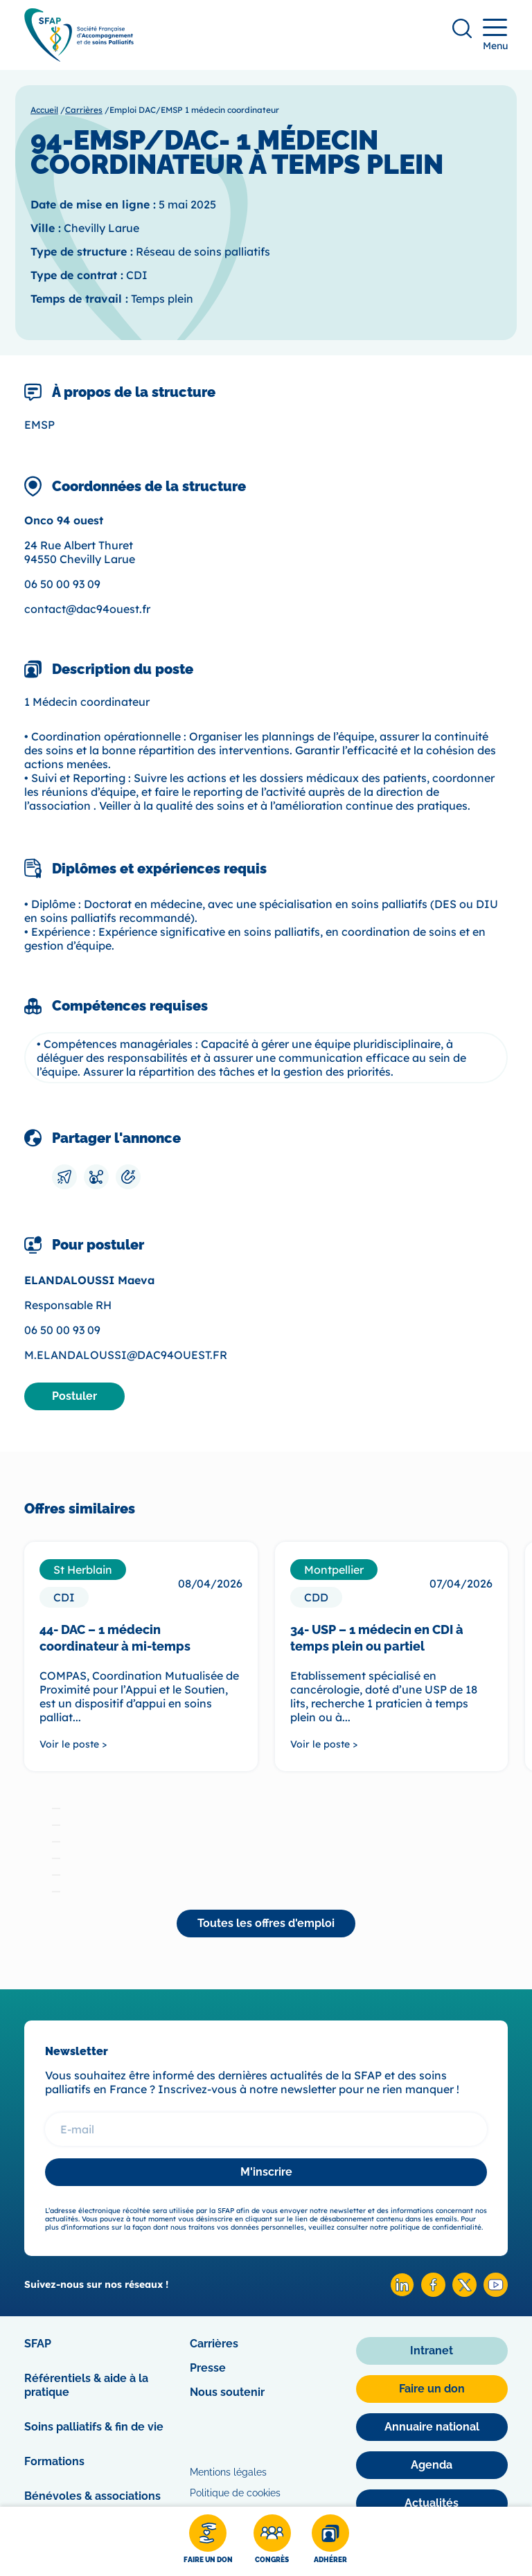 The width and height of the screenshot is (532, 2576). Describe the element at coordinates (208, 2541) in the screenshot. I see `[Faire un don]` at that location.